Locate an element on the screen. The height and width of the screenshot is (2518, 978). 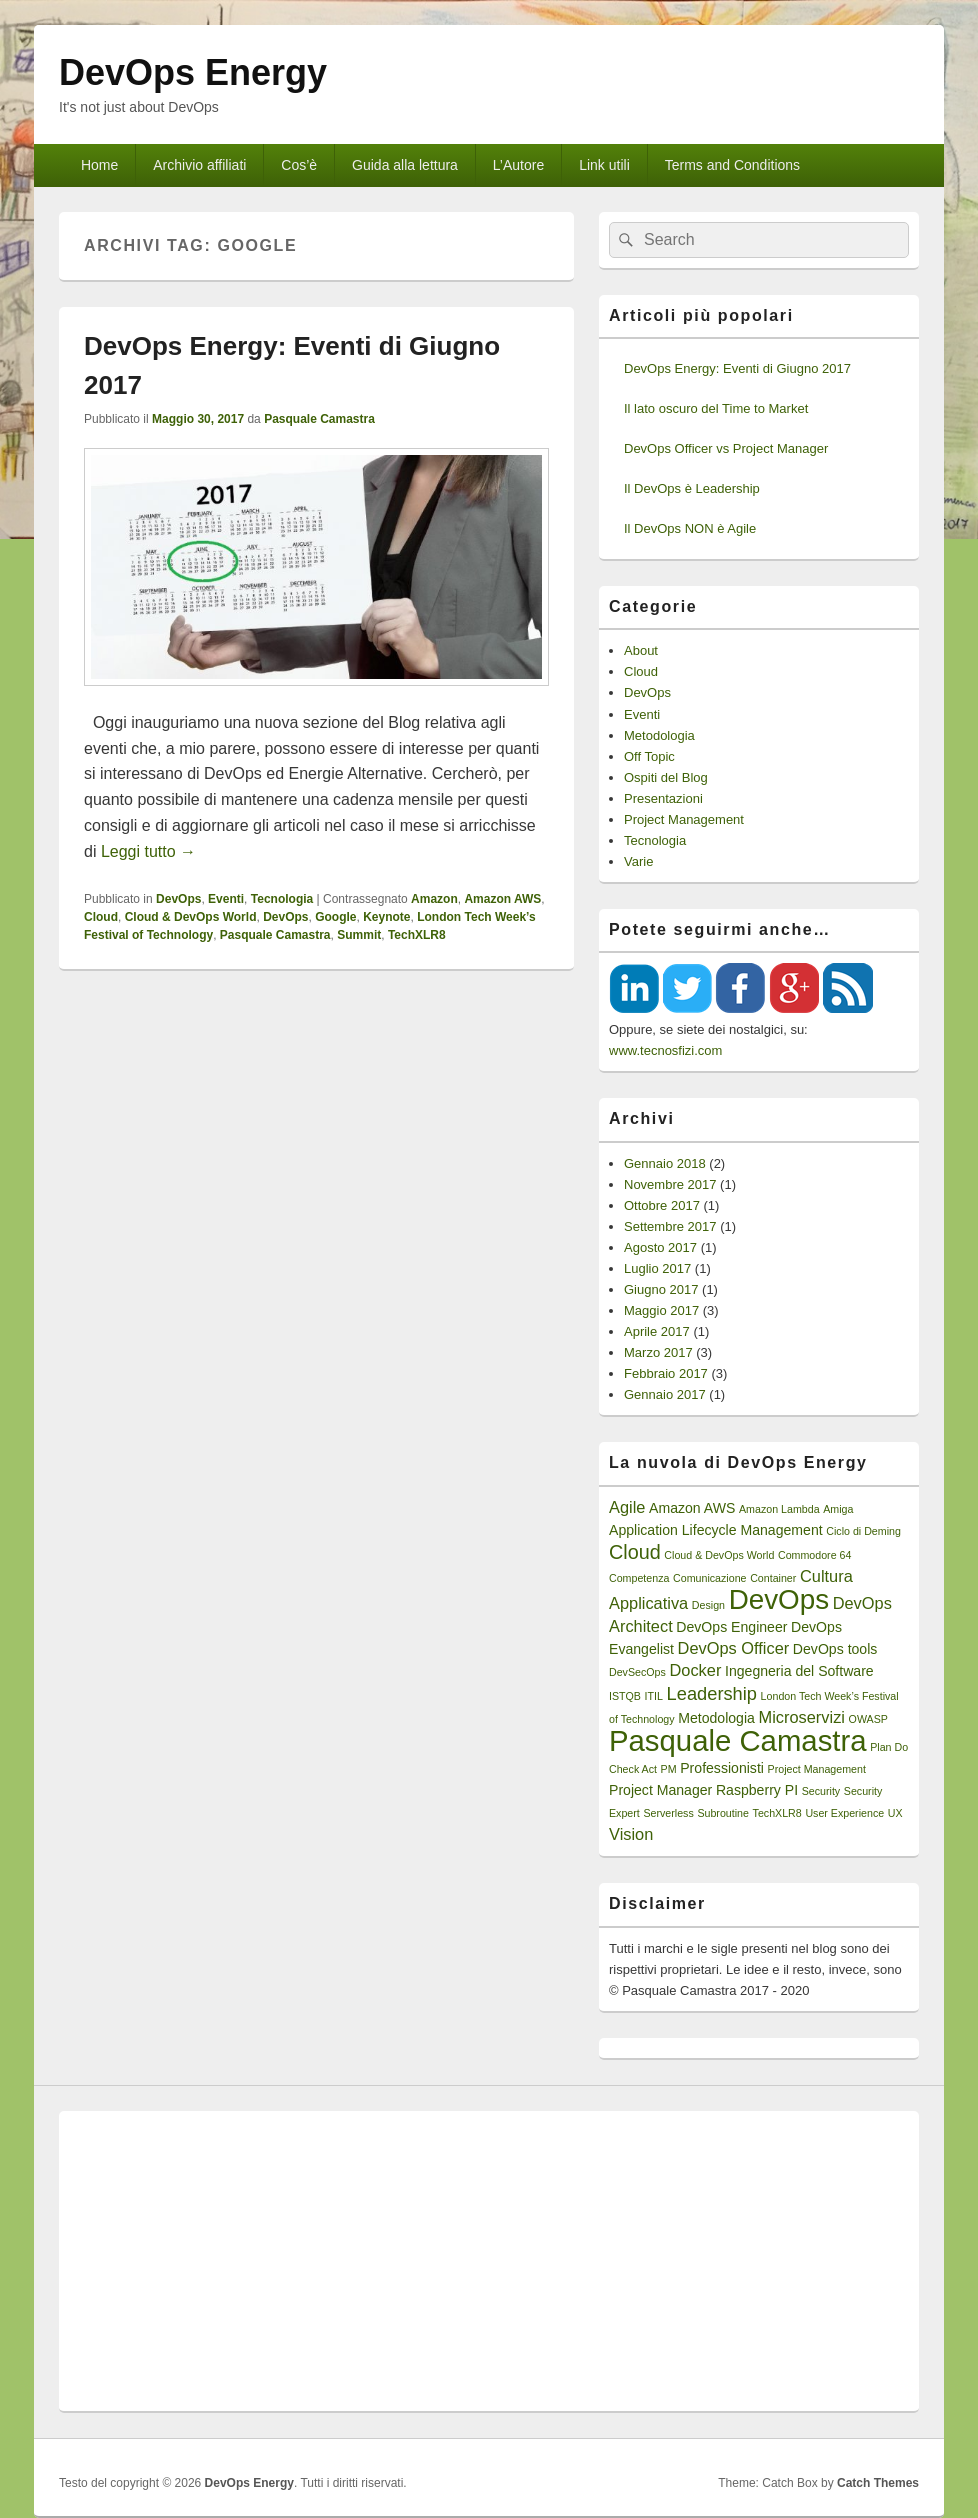
Amazon AWS is located at coordinates (502, 899).